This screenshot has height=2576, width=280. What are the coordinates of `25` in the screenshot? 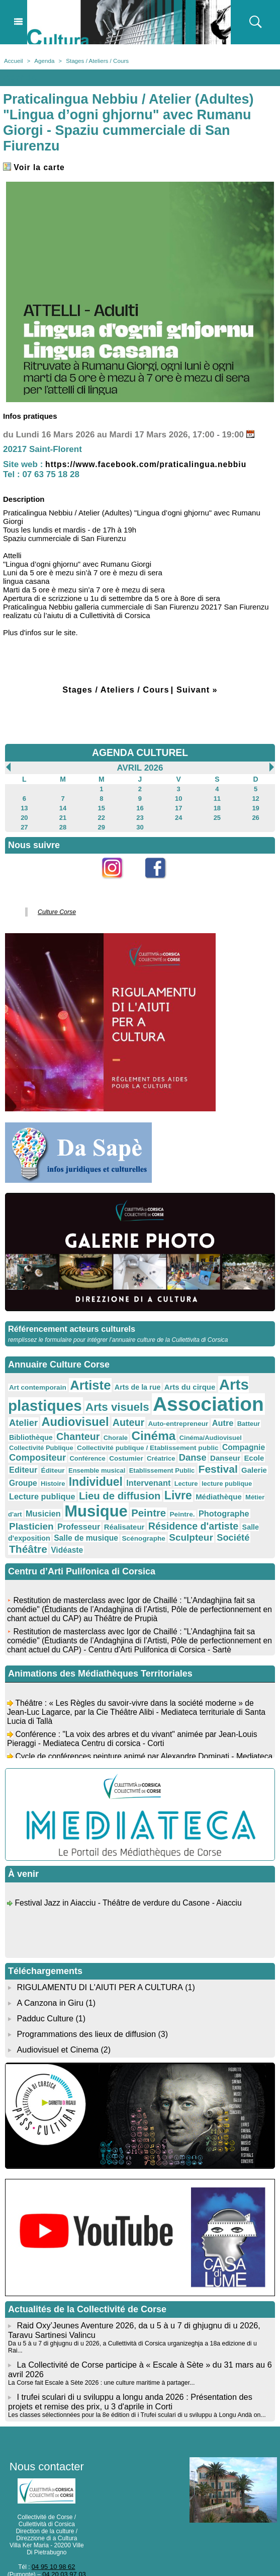 It's located at (217, 815).